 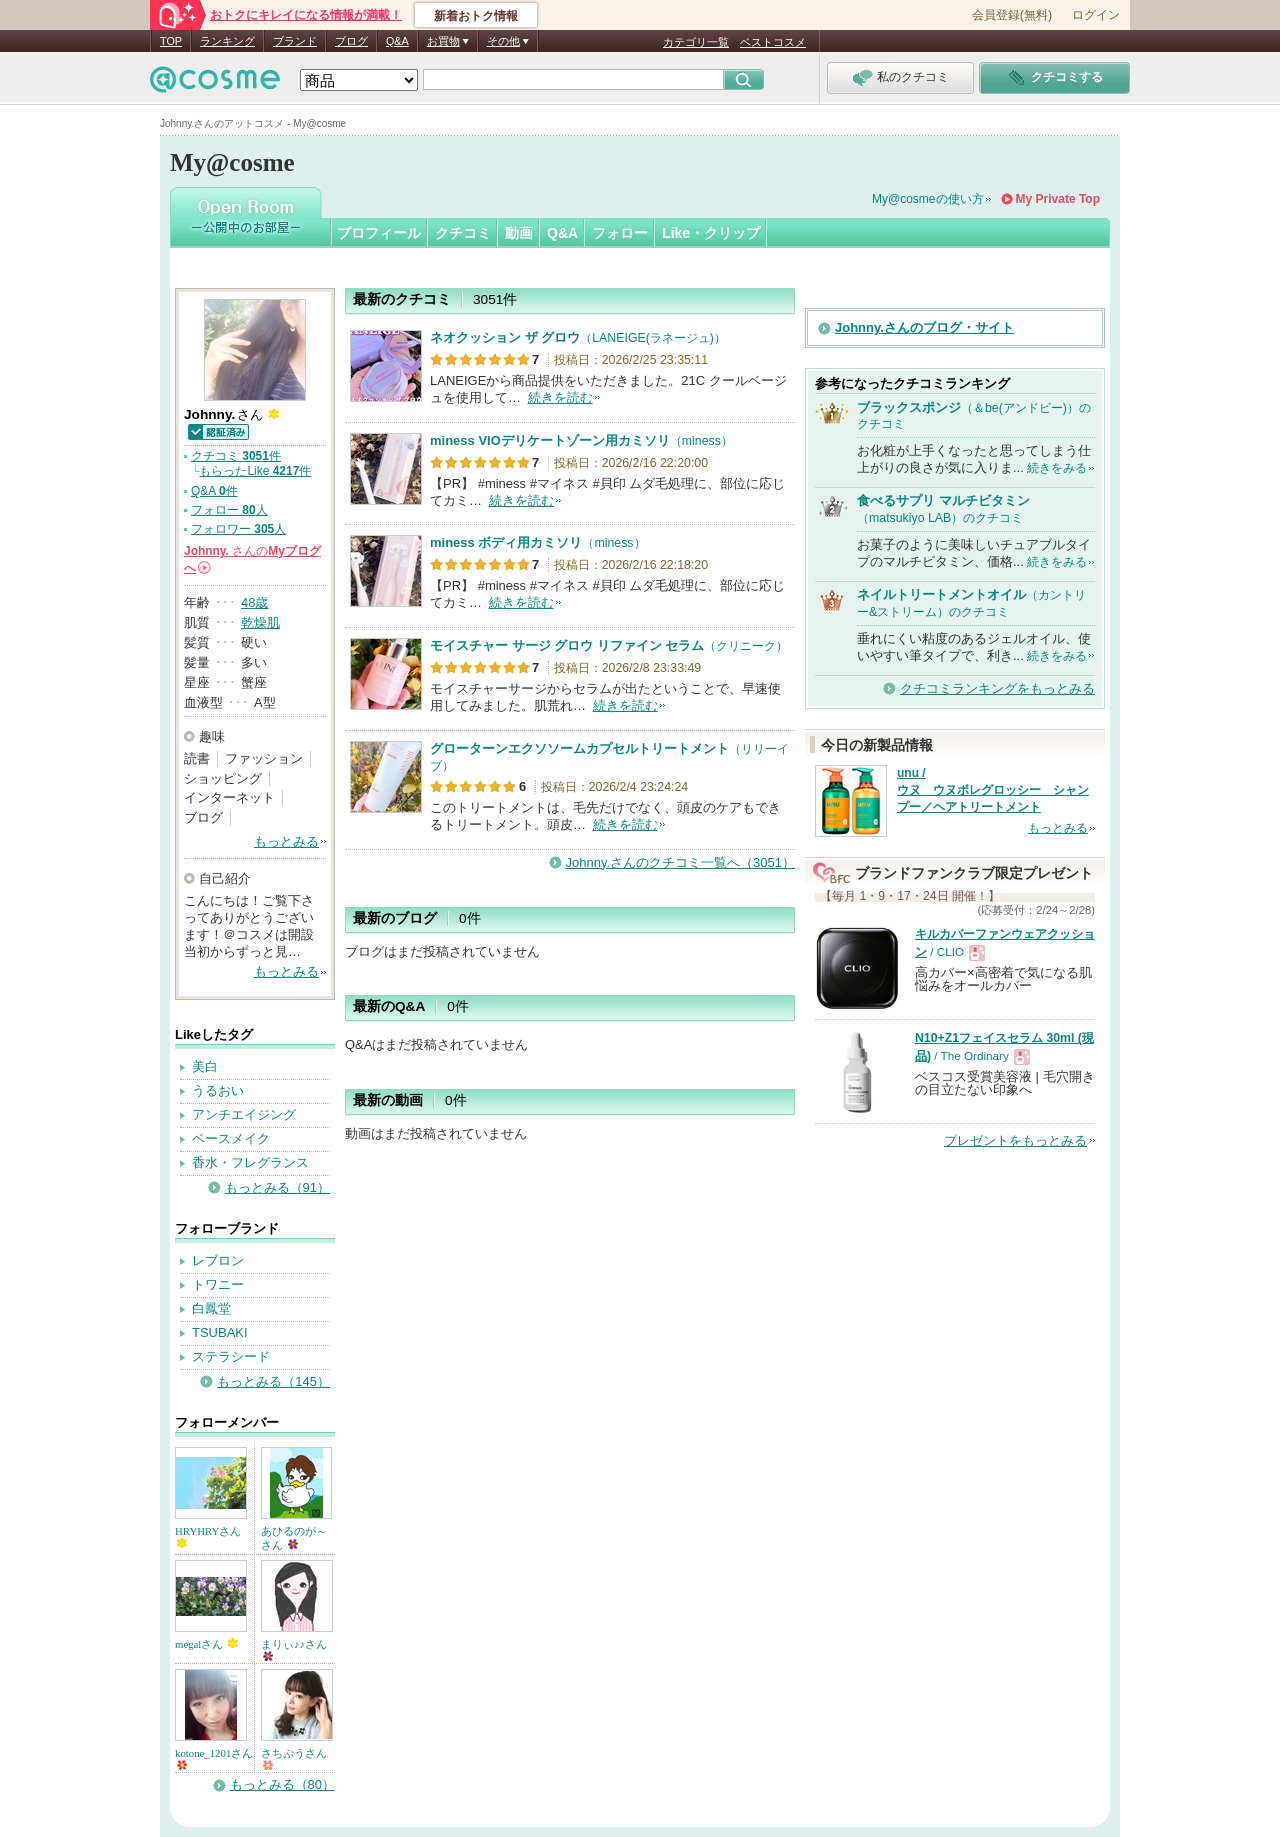 What do you see at coordinates (379, 233) in the screenshot?
I see `プロフィール` at bounding box center [379, 233].